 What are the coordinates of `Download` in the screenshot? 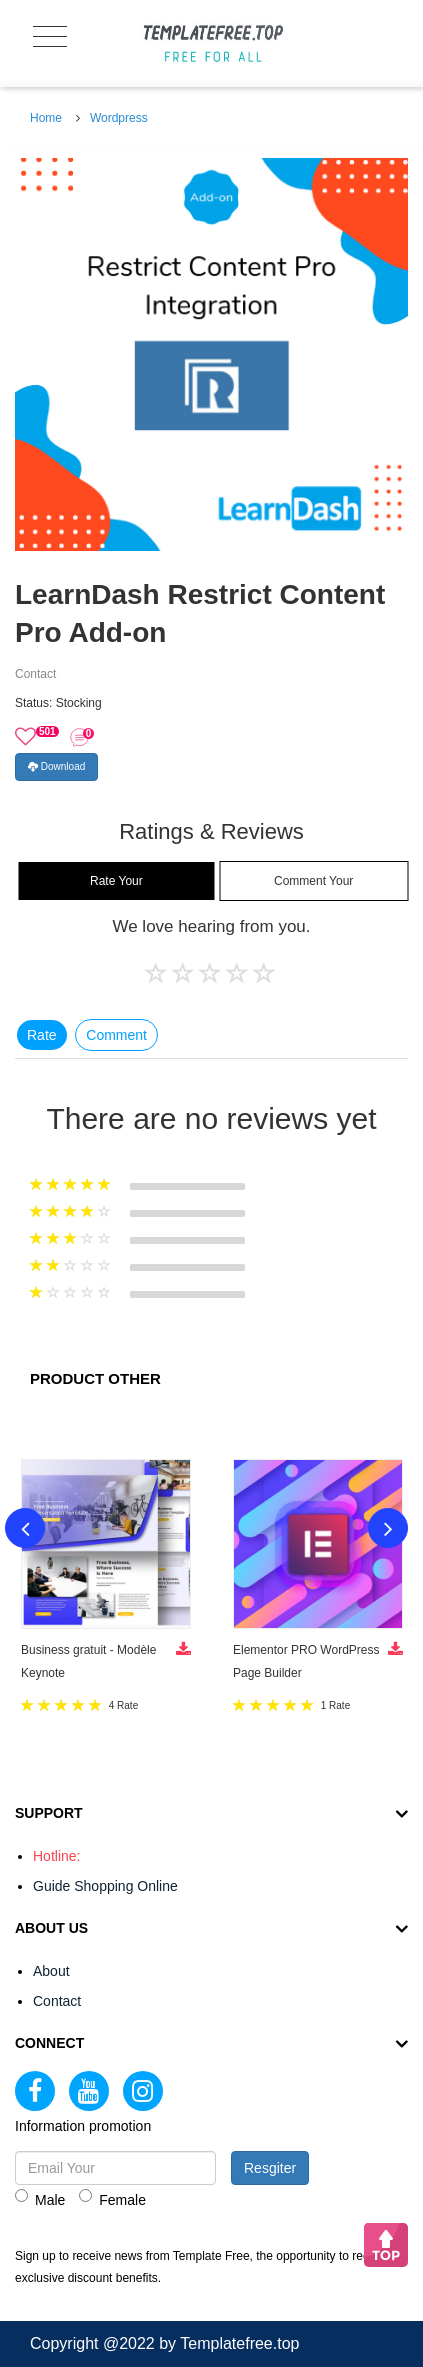 It's located at (56, 766).